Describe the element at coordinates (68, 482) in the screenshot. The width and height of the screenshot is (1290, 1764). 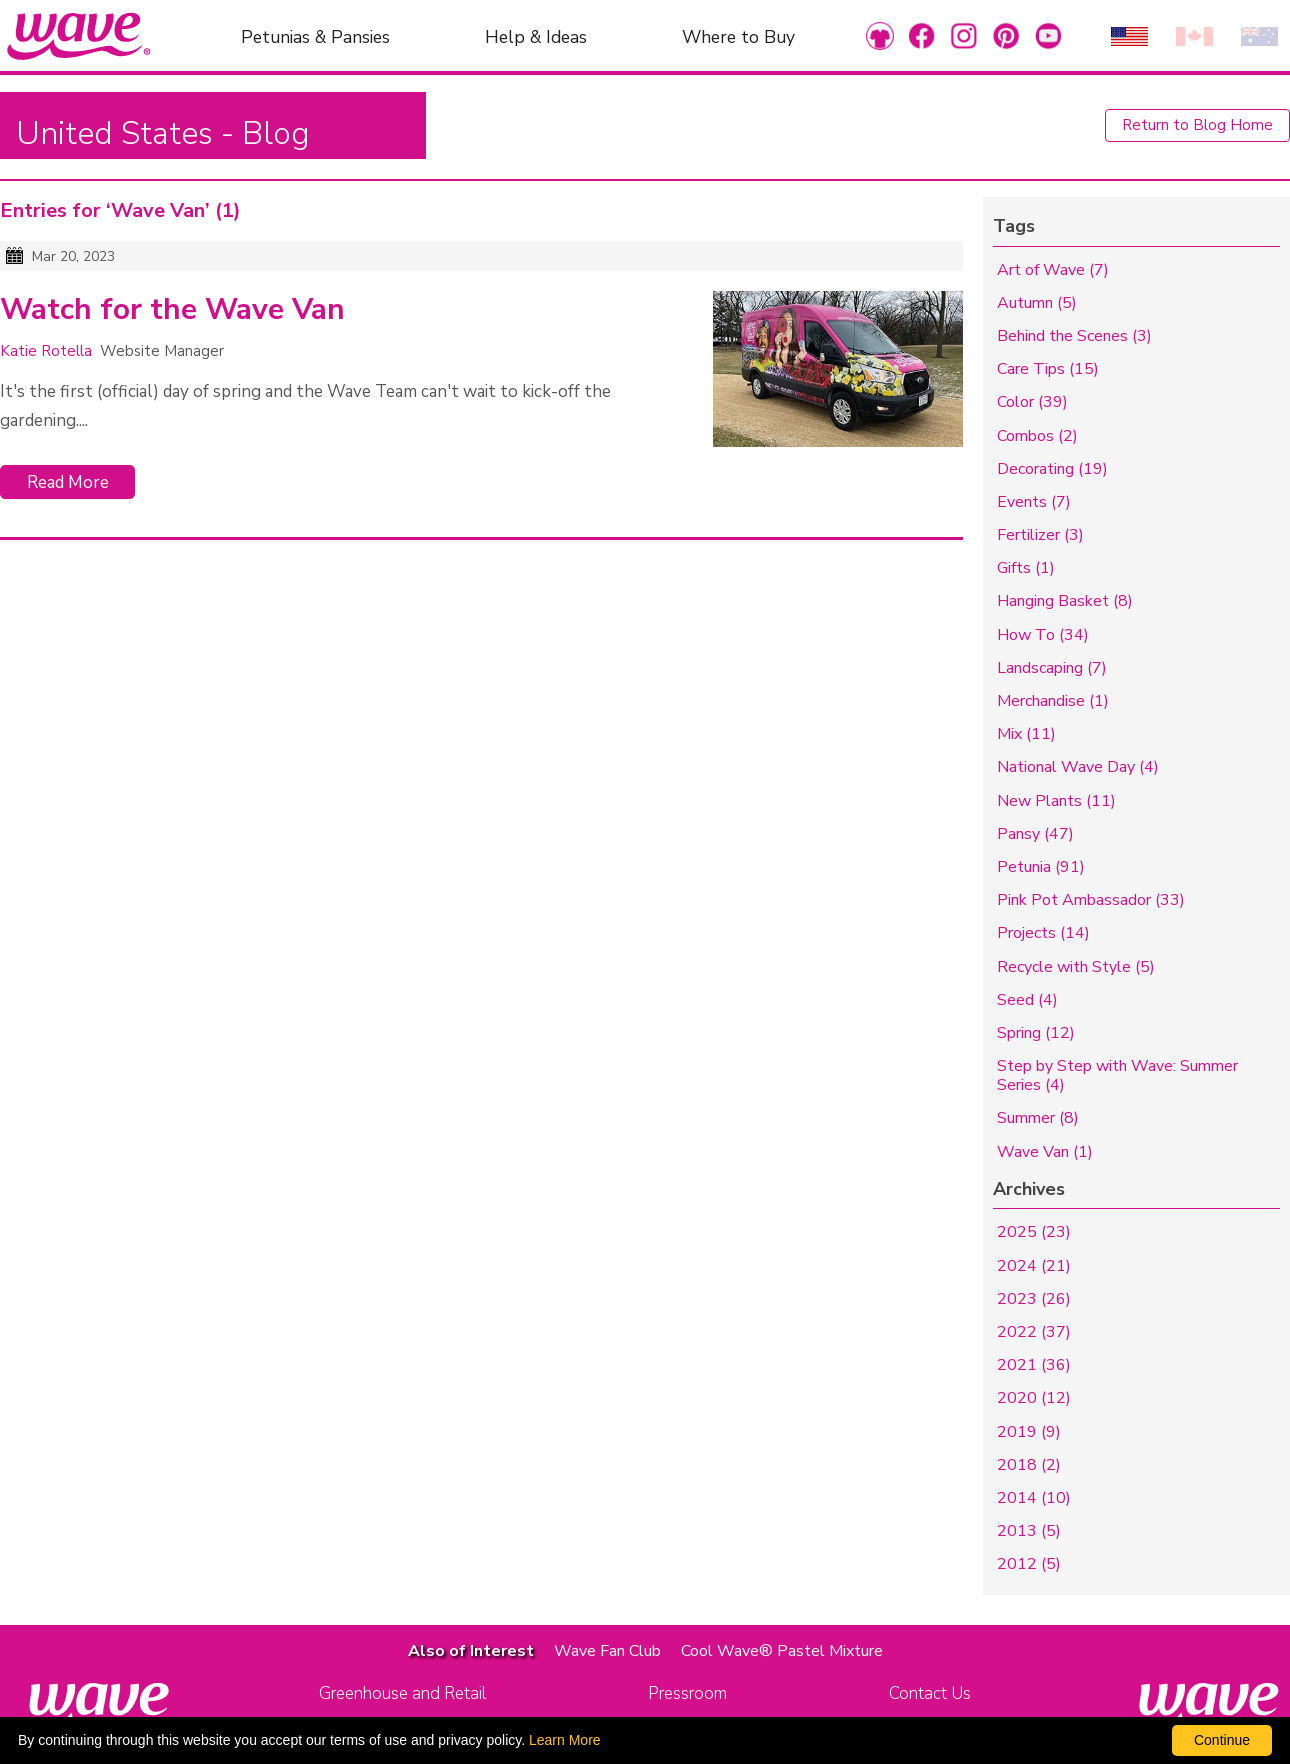
I see `Read More [Click to read more about Watch for the Wave Van]` at that location.